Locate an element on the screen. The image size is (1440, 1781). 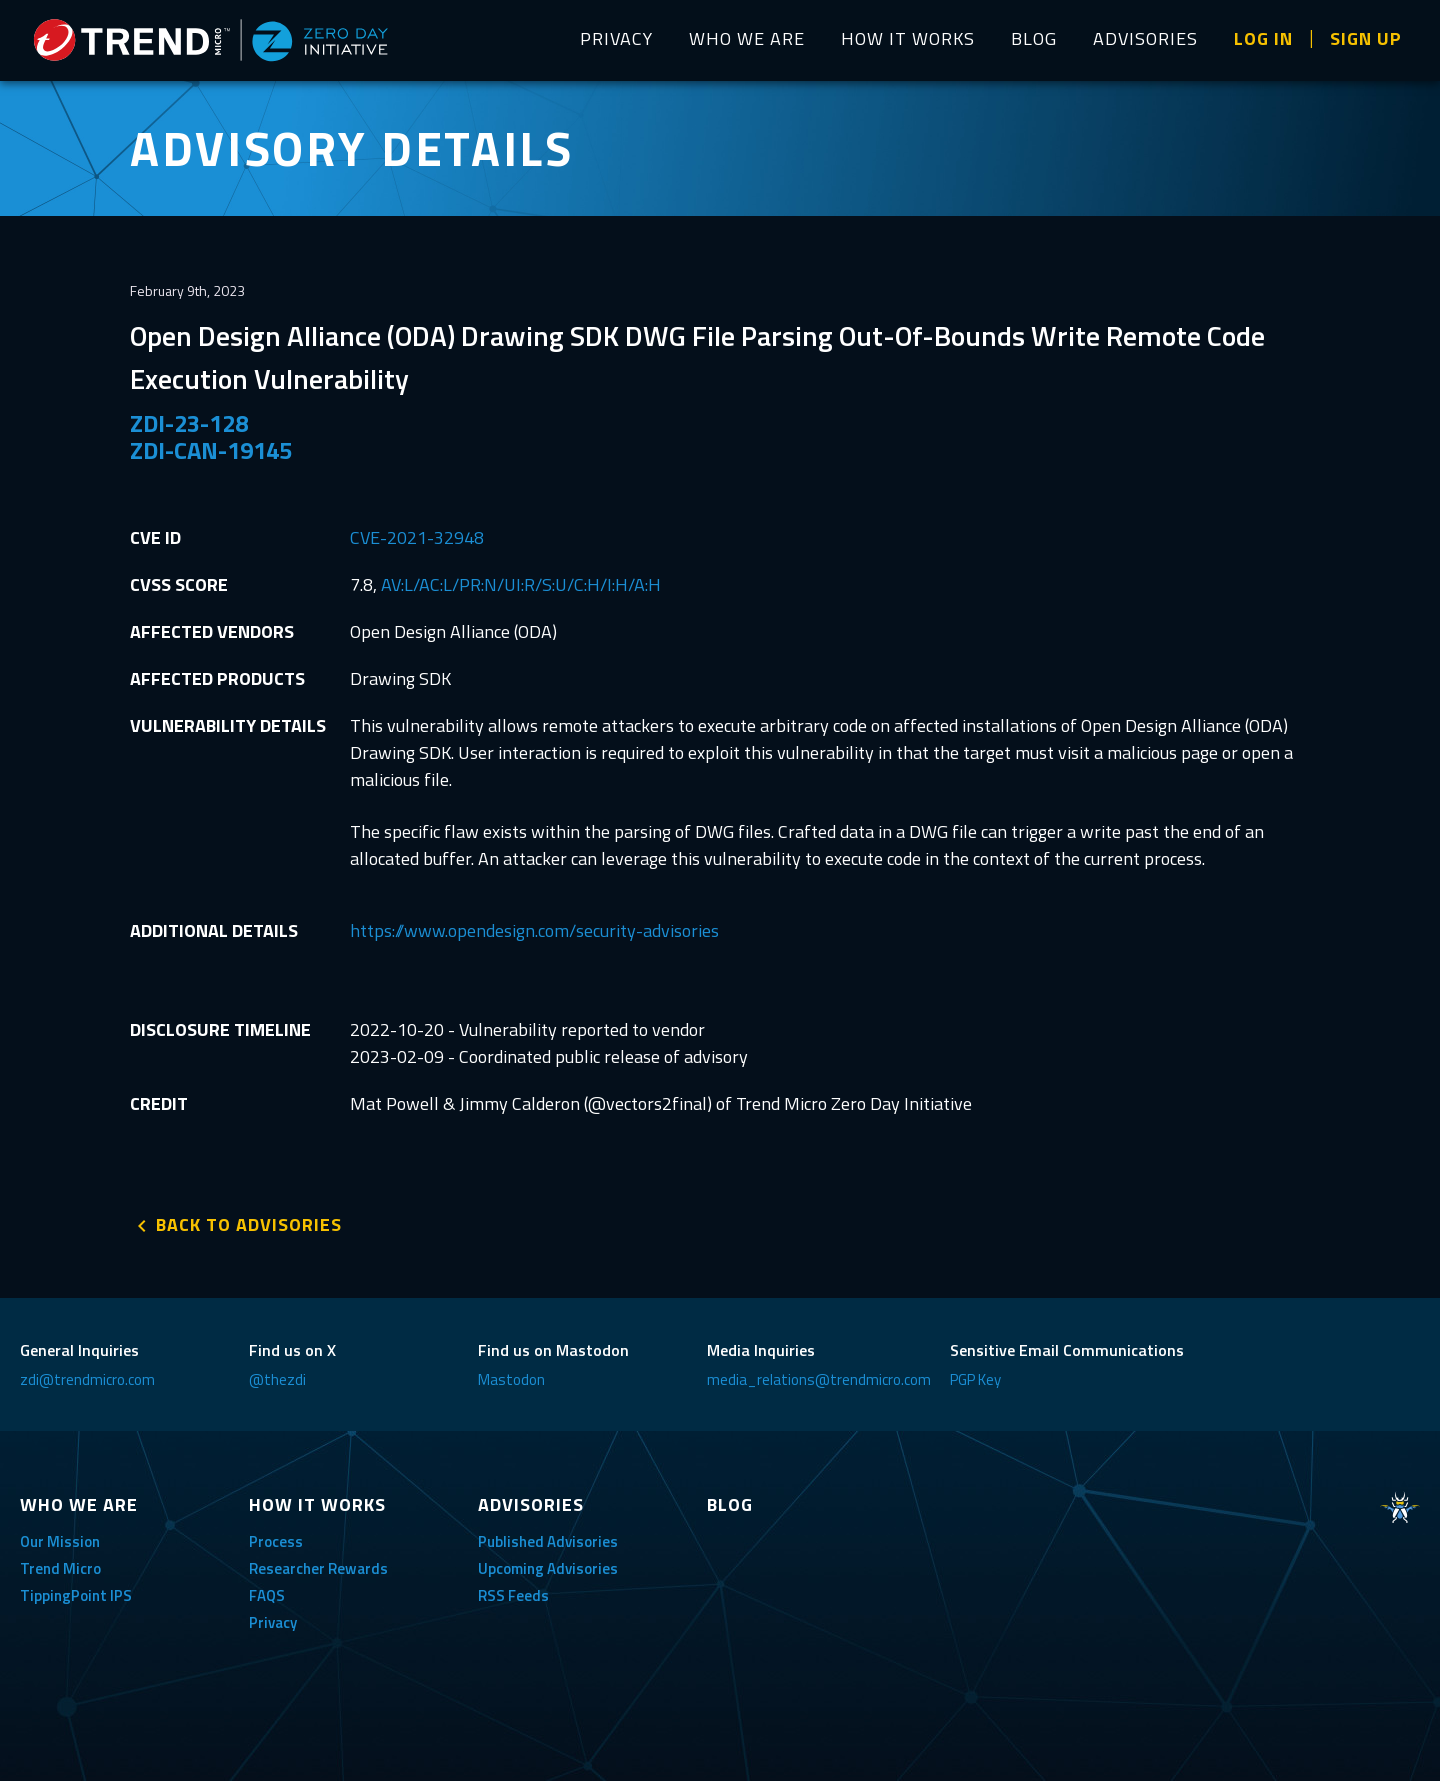
BLOG is located at coordinates (1034, 38).